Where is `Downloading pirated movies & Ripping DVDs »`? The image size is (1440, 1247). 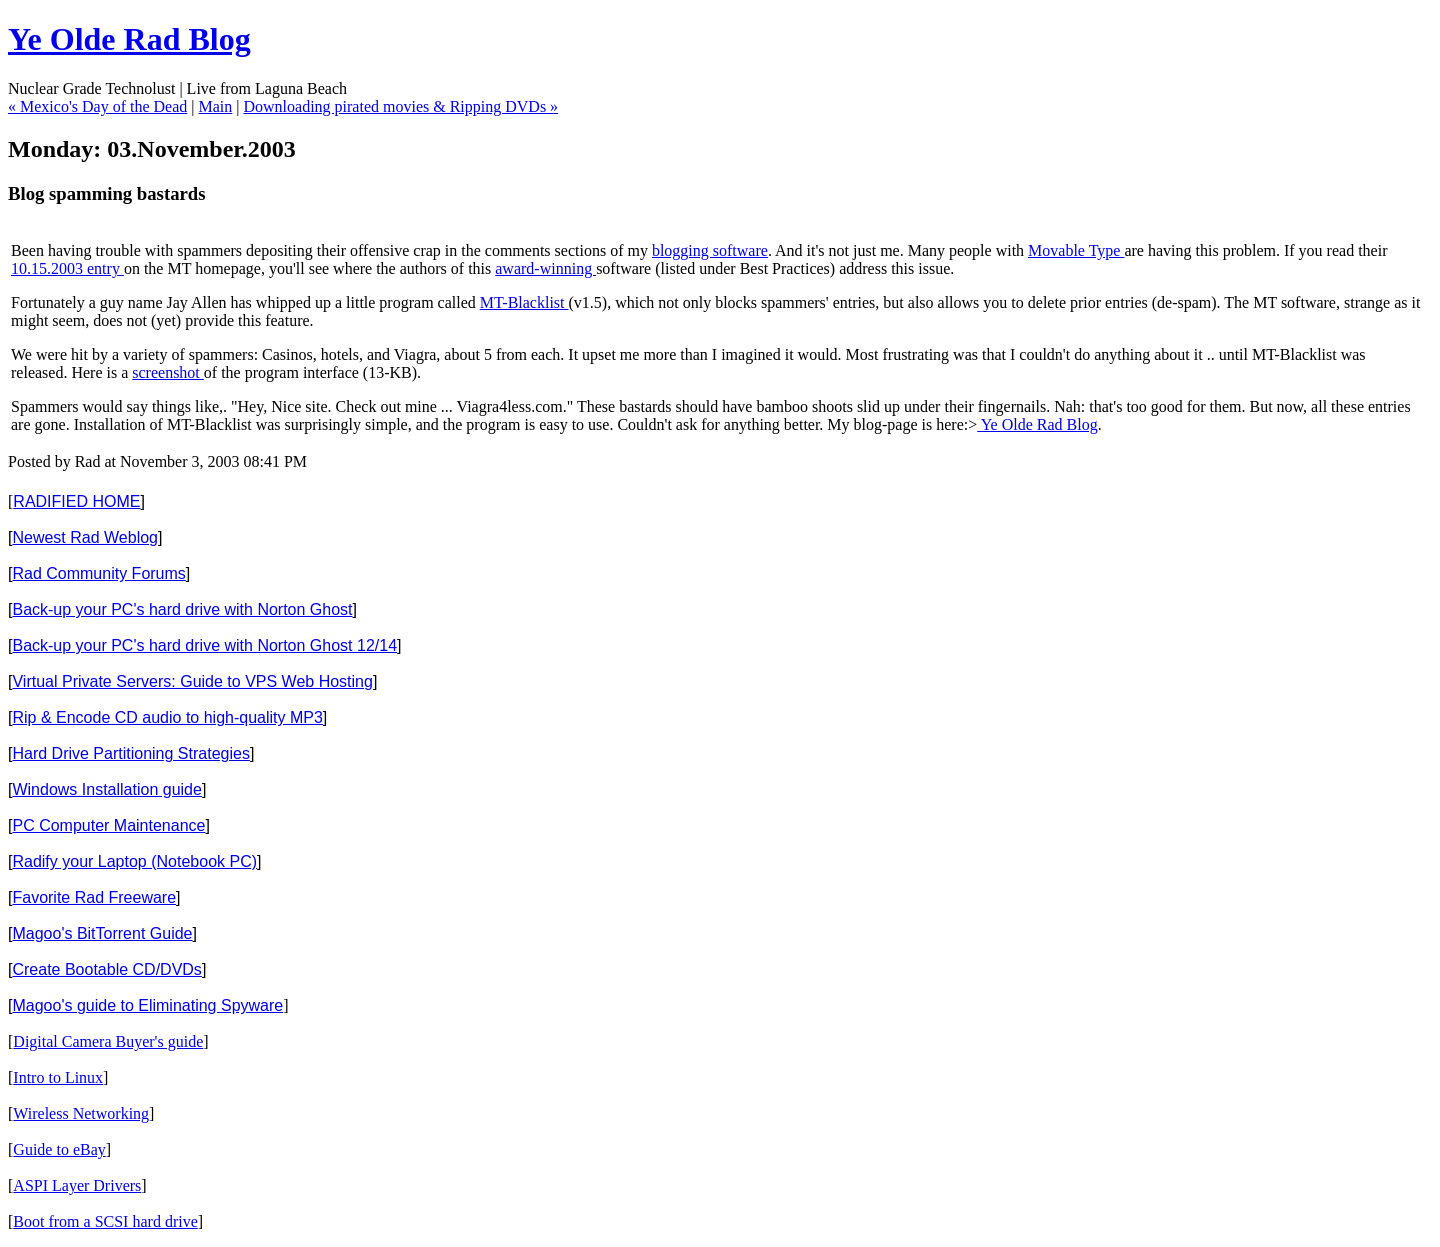
Downloading pirated movies & Ripping DVDs » is located at coordinates (400, 106).